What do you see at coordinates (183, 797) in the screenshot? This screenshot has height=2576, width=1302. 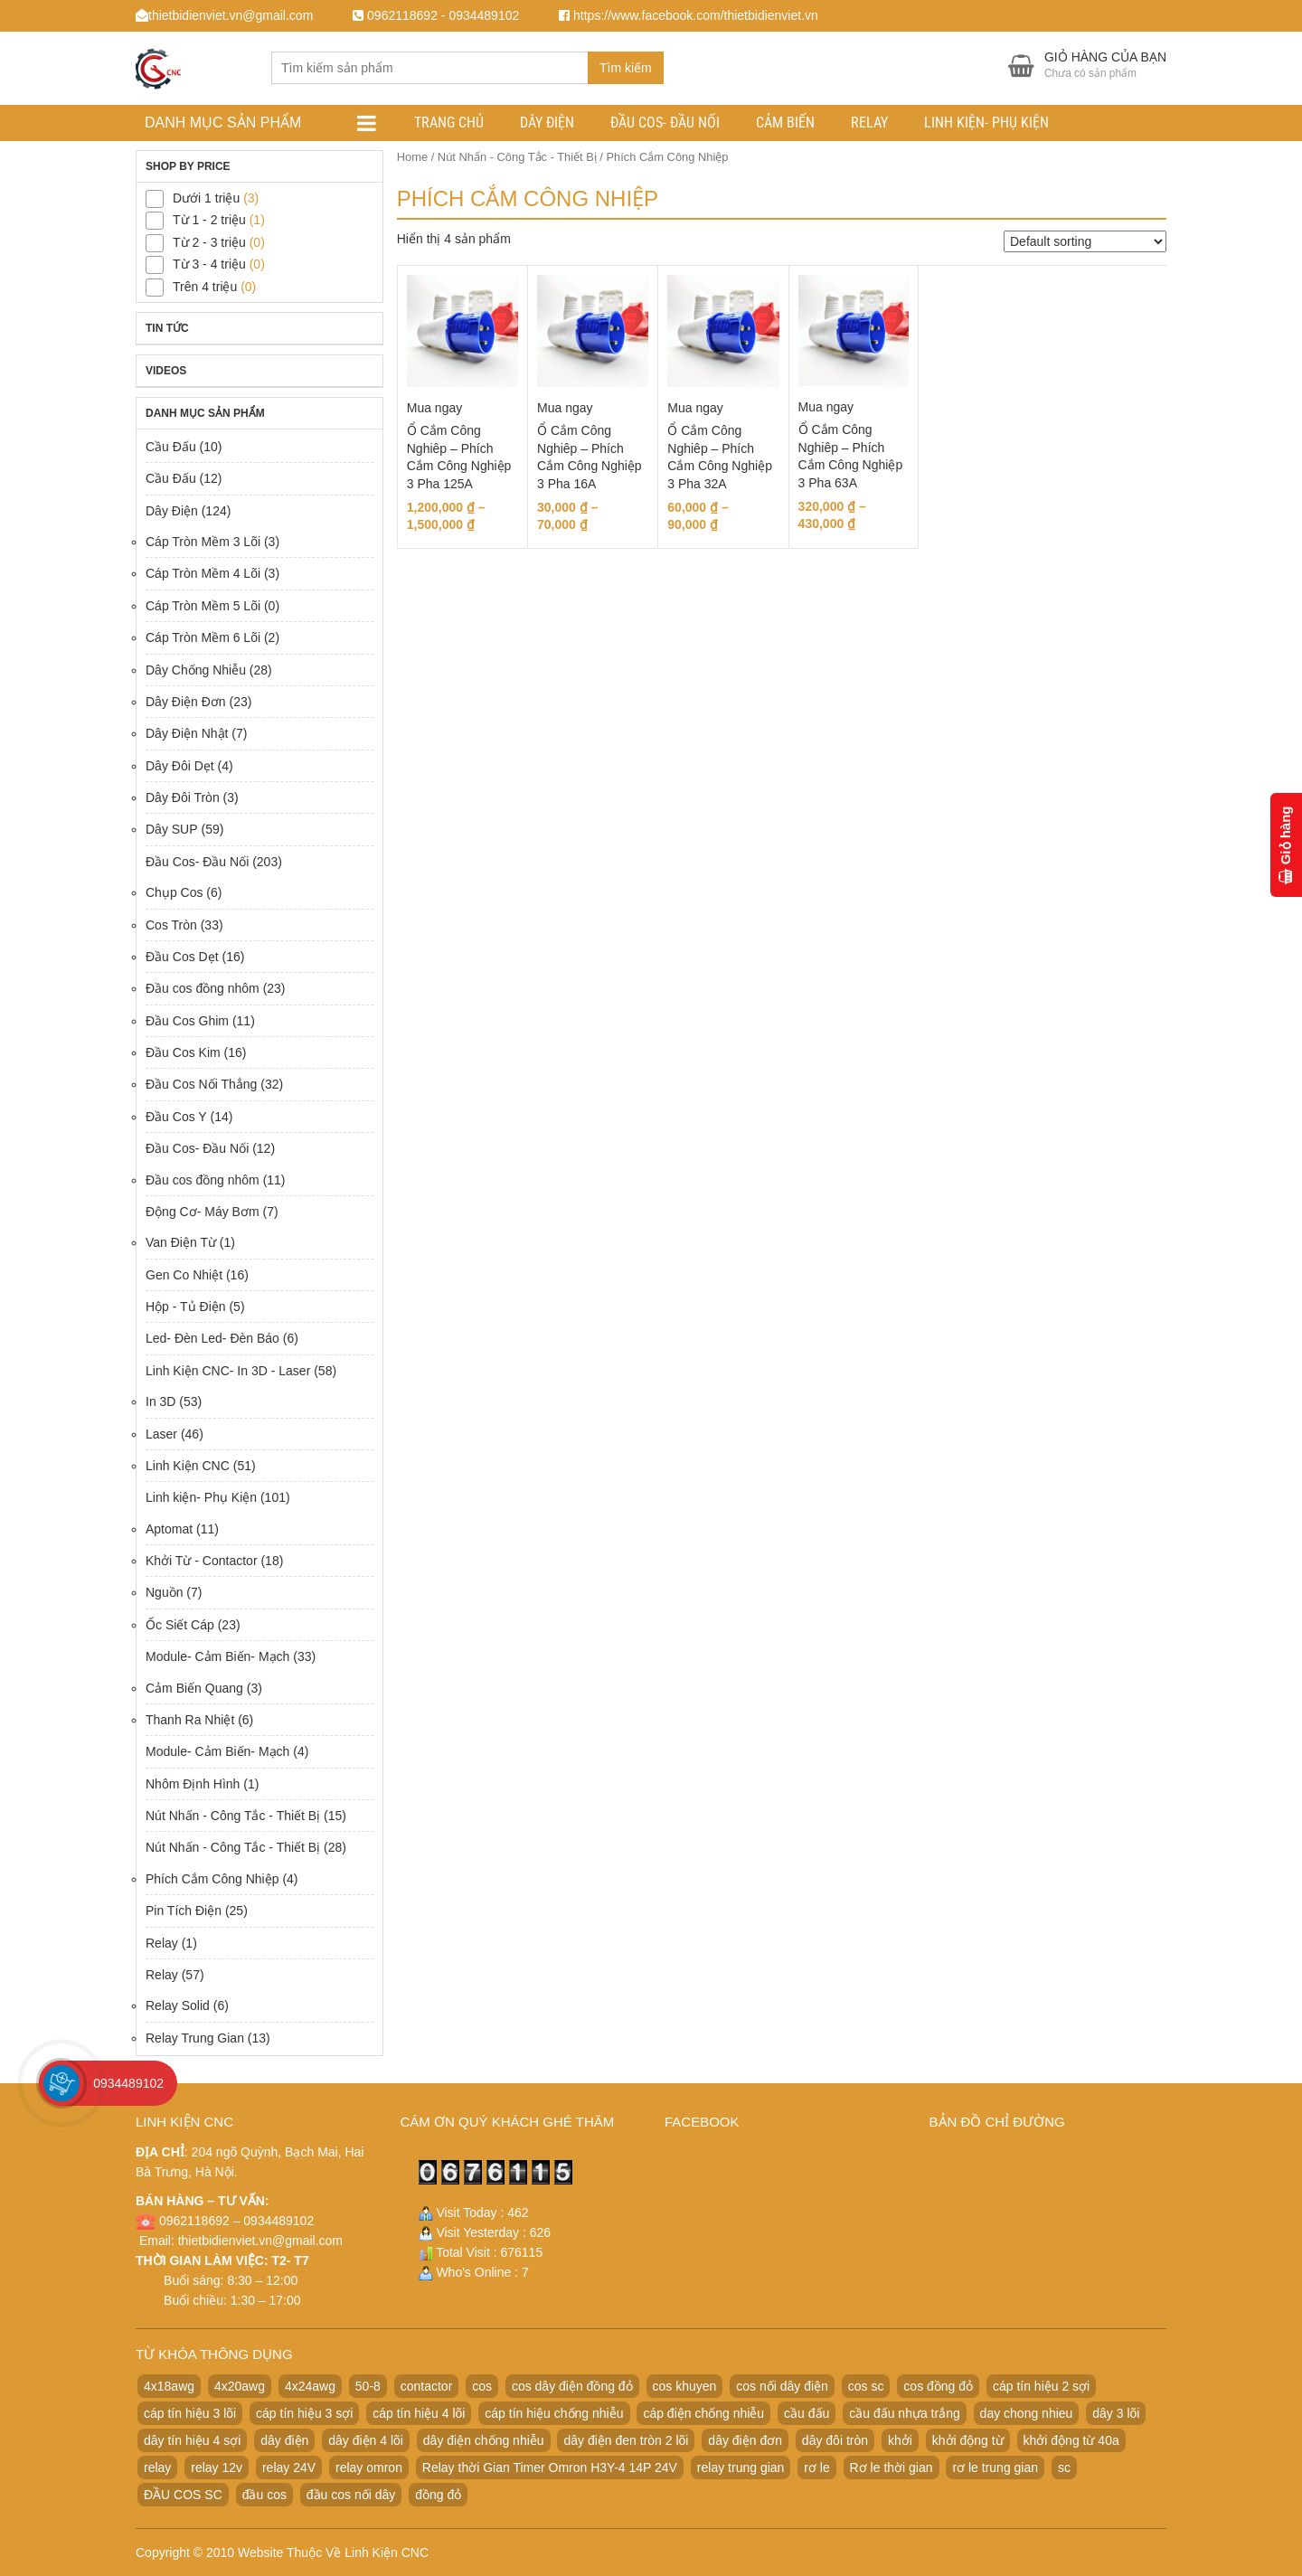 I see `Dây Đôi Tròn` at bounding box center [183, 797].